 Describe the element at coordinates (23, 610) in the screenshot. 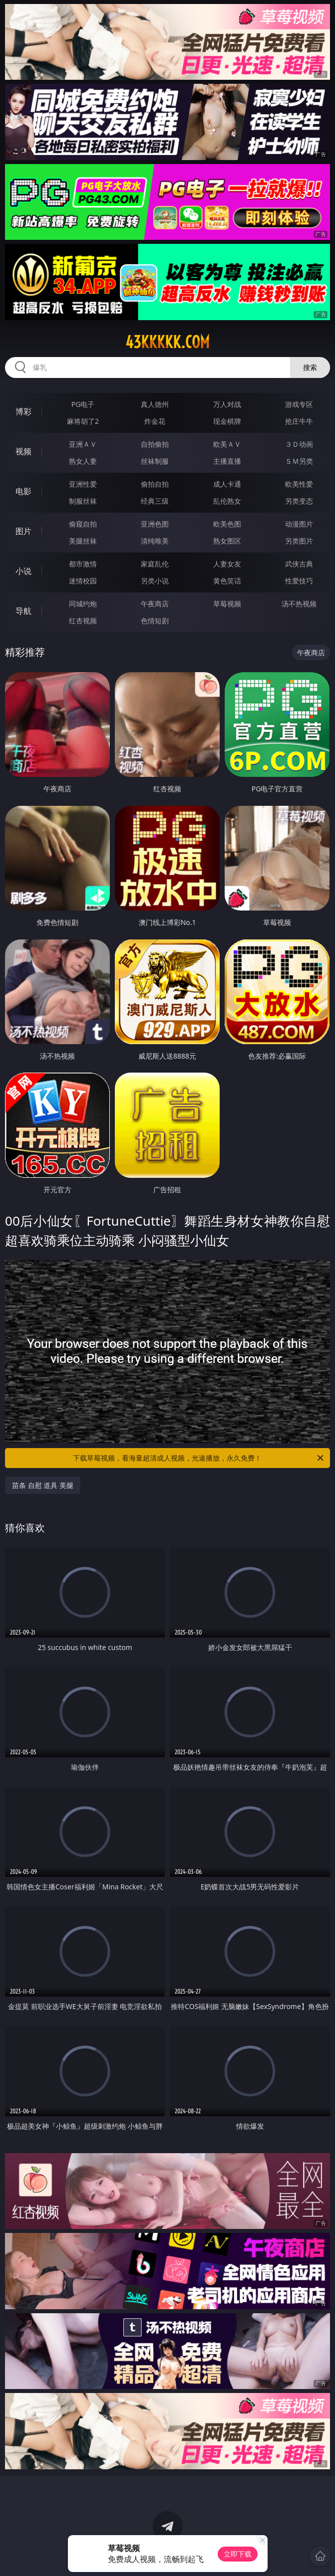

I see `导航` at that location.